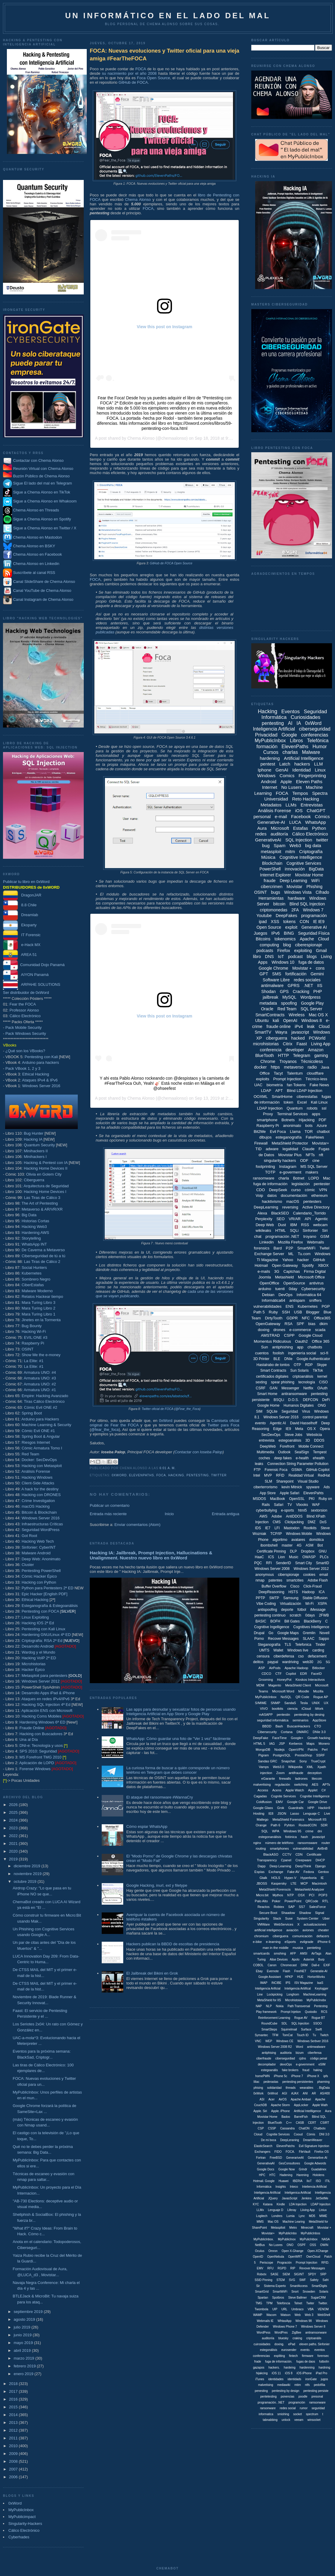 This screenshot has width=335, height=2576. What do you see at coordinates (282, 2268) in the screenshot?
I see `RGPD` at bounding box center [282, 2268].